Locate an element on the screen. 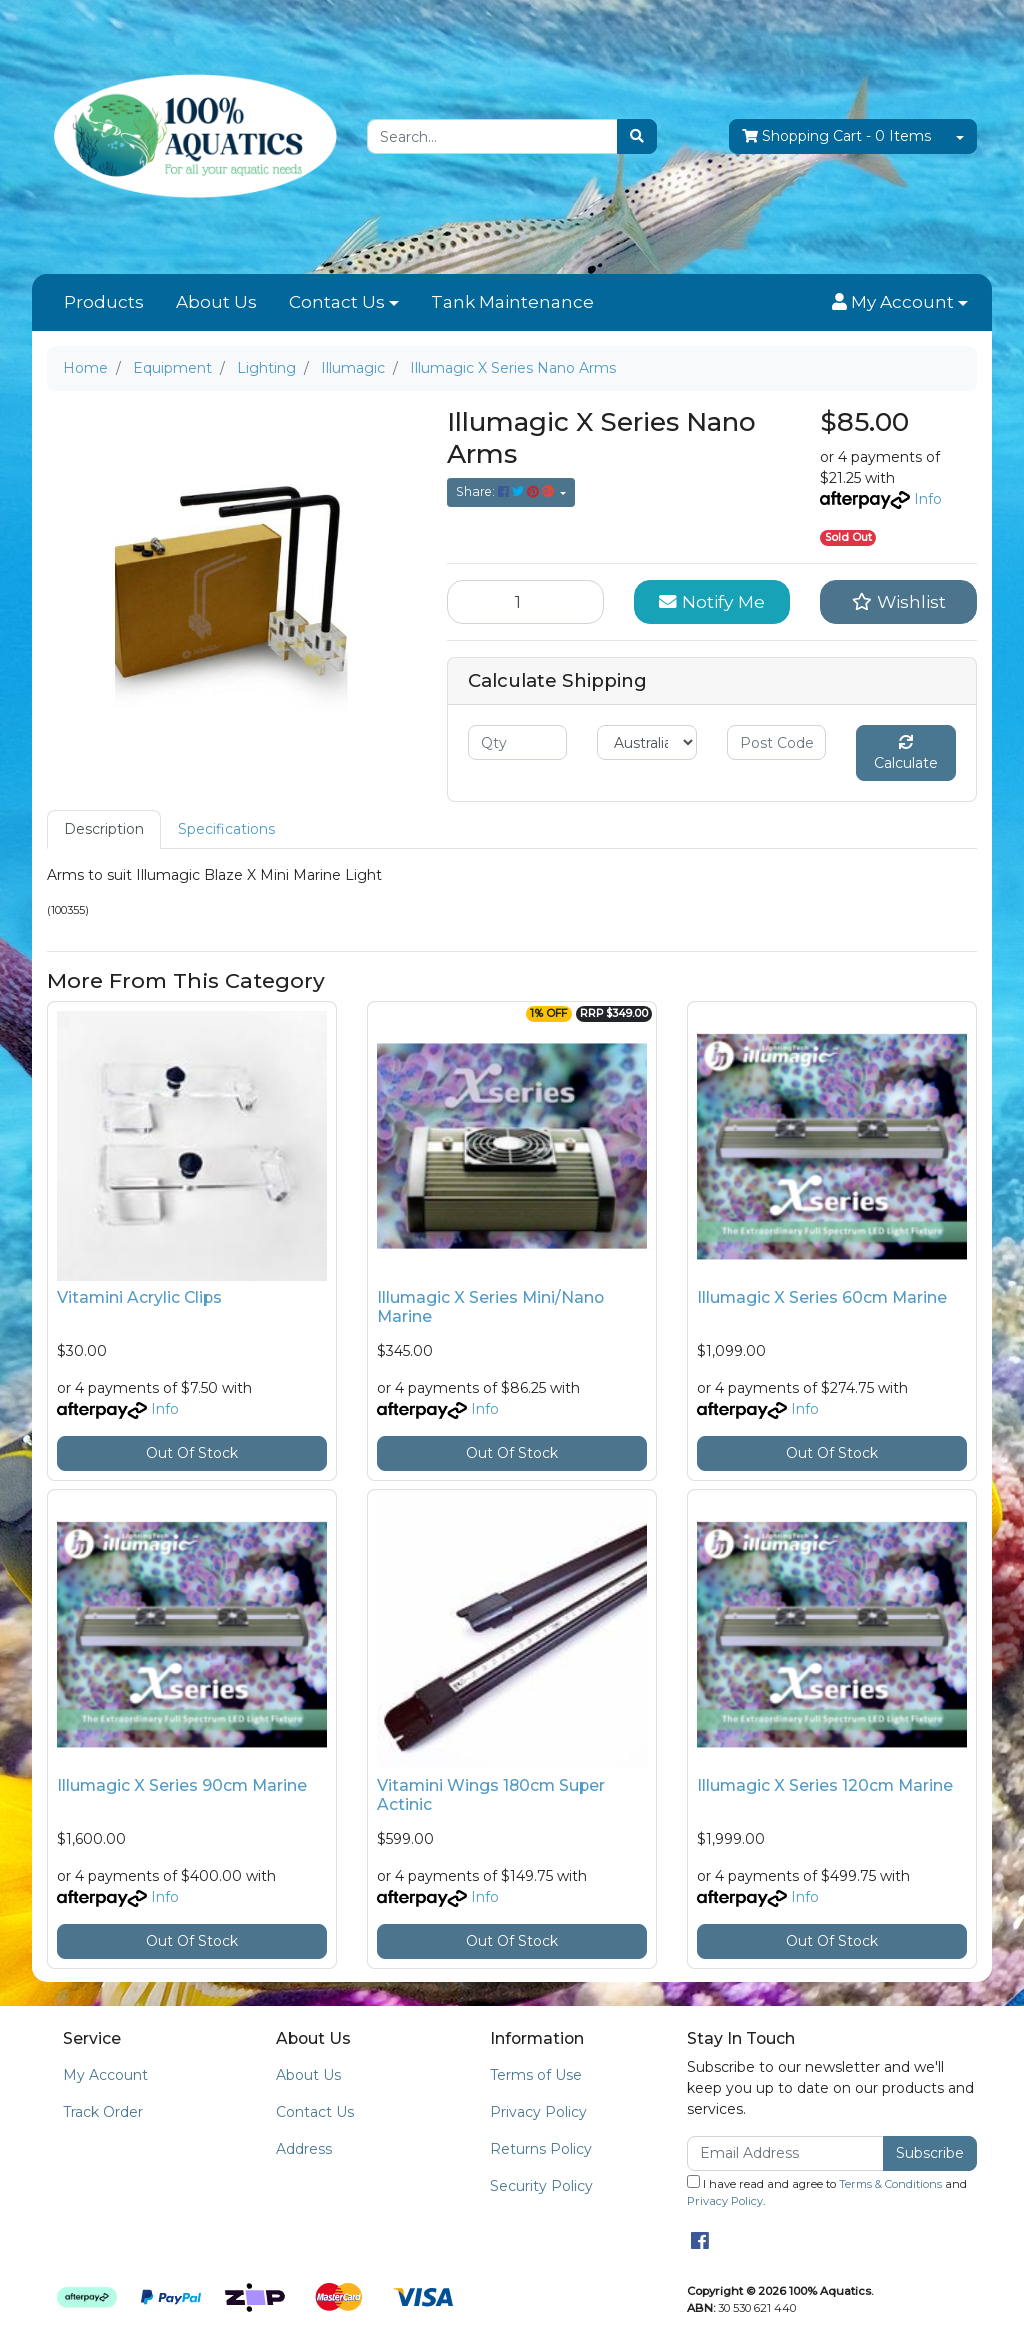  Illumagic X Series Mini/Nano Marine is located at coordinates (490, 1307).